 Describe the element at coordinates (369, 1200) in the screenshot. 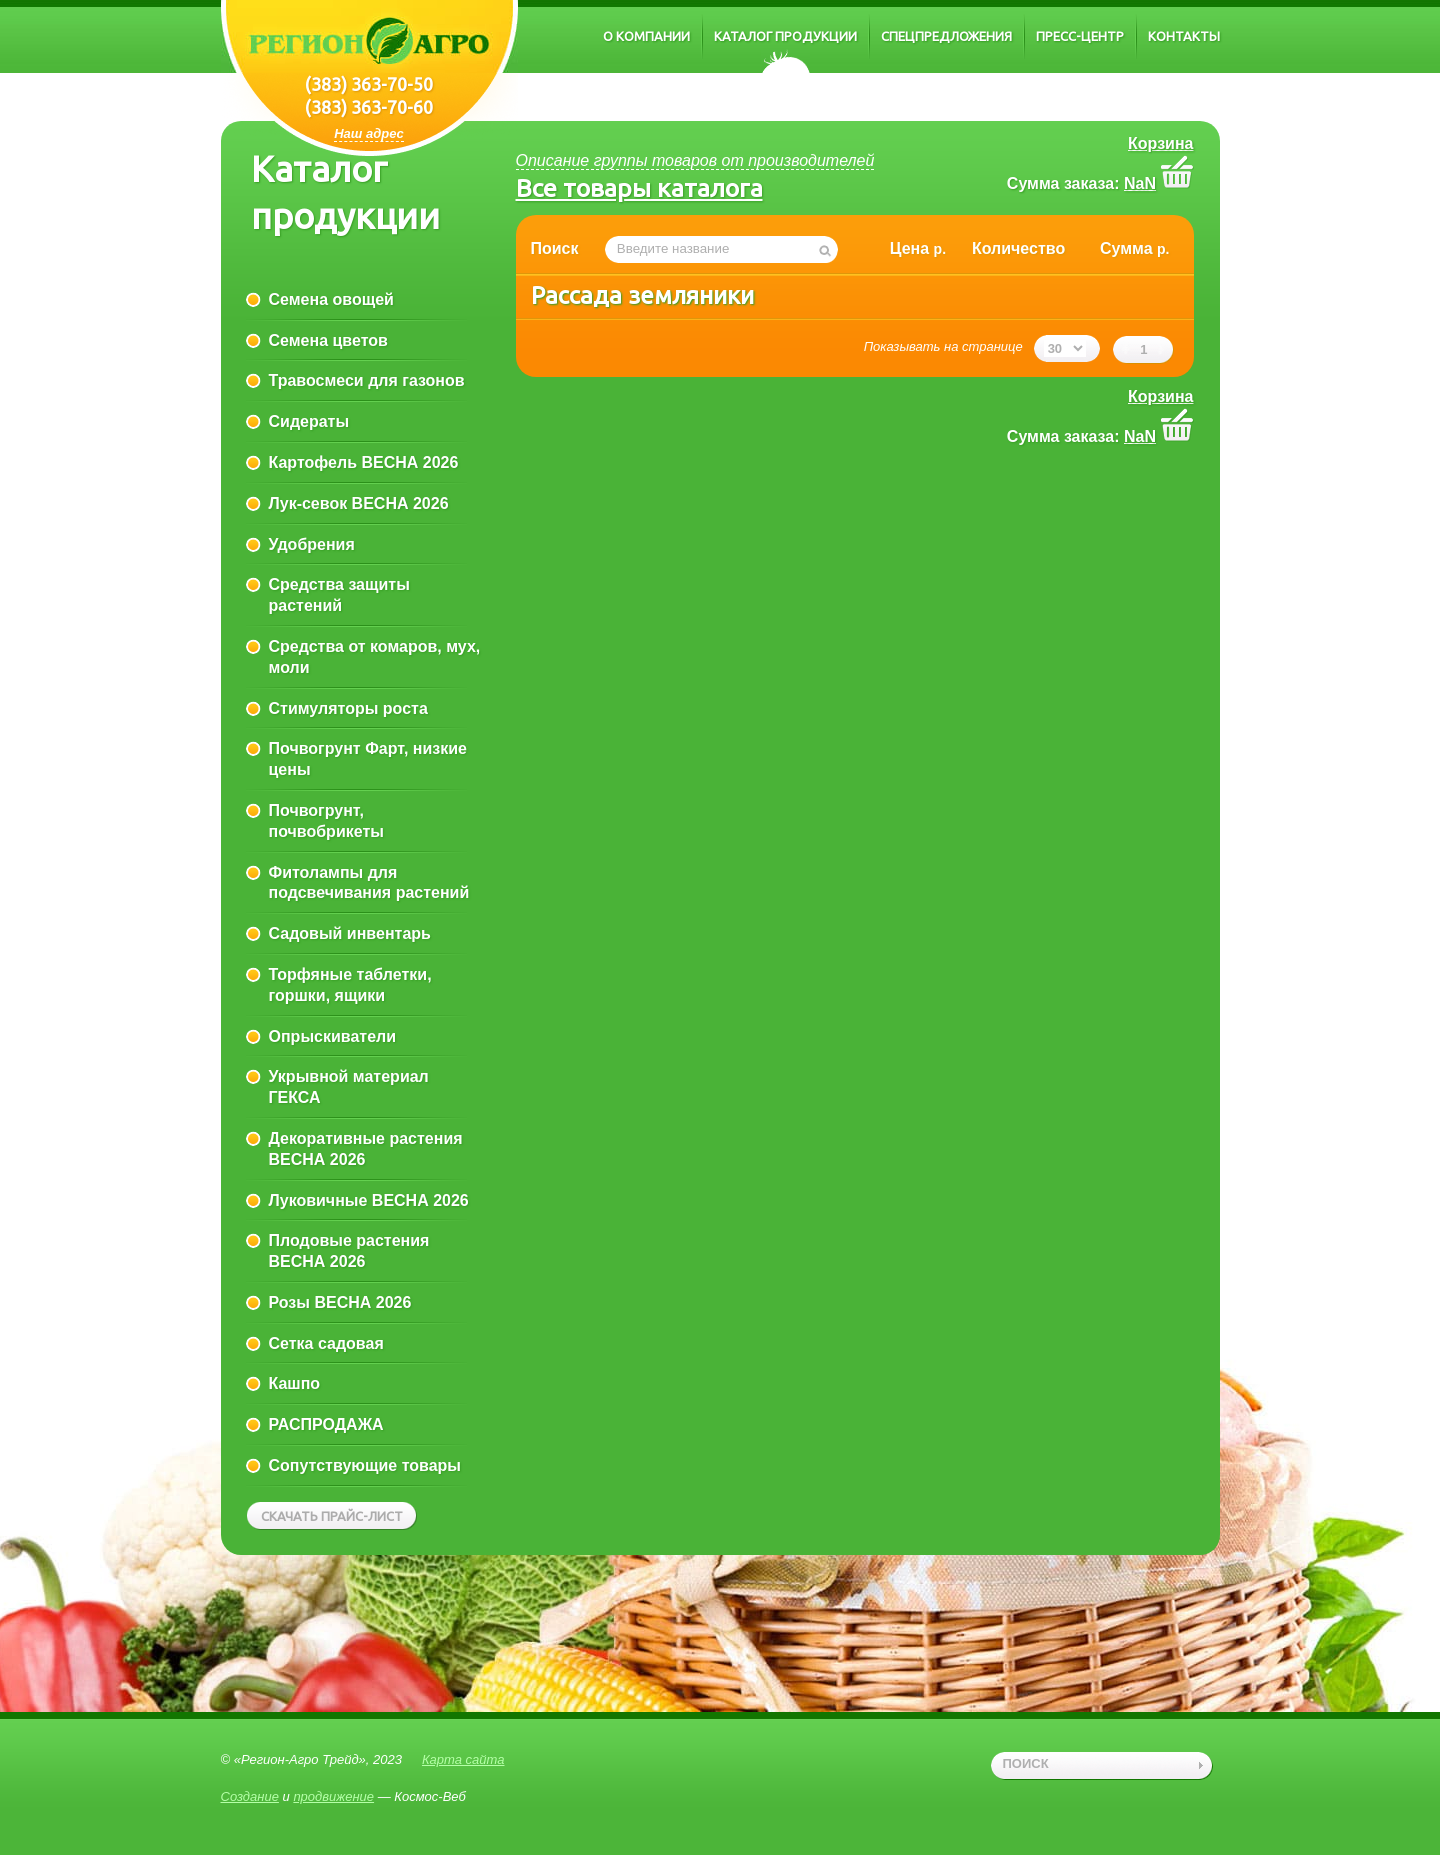

I see `Луковичные ВЕСНА 2026` at that location.